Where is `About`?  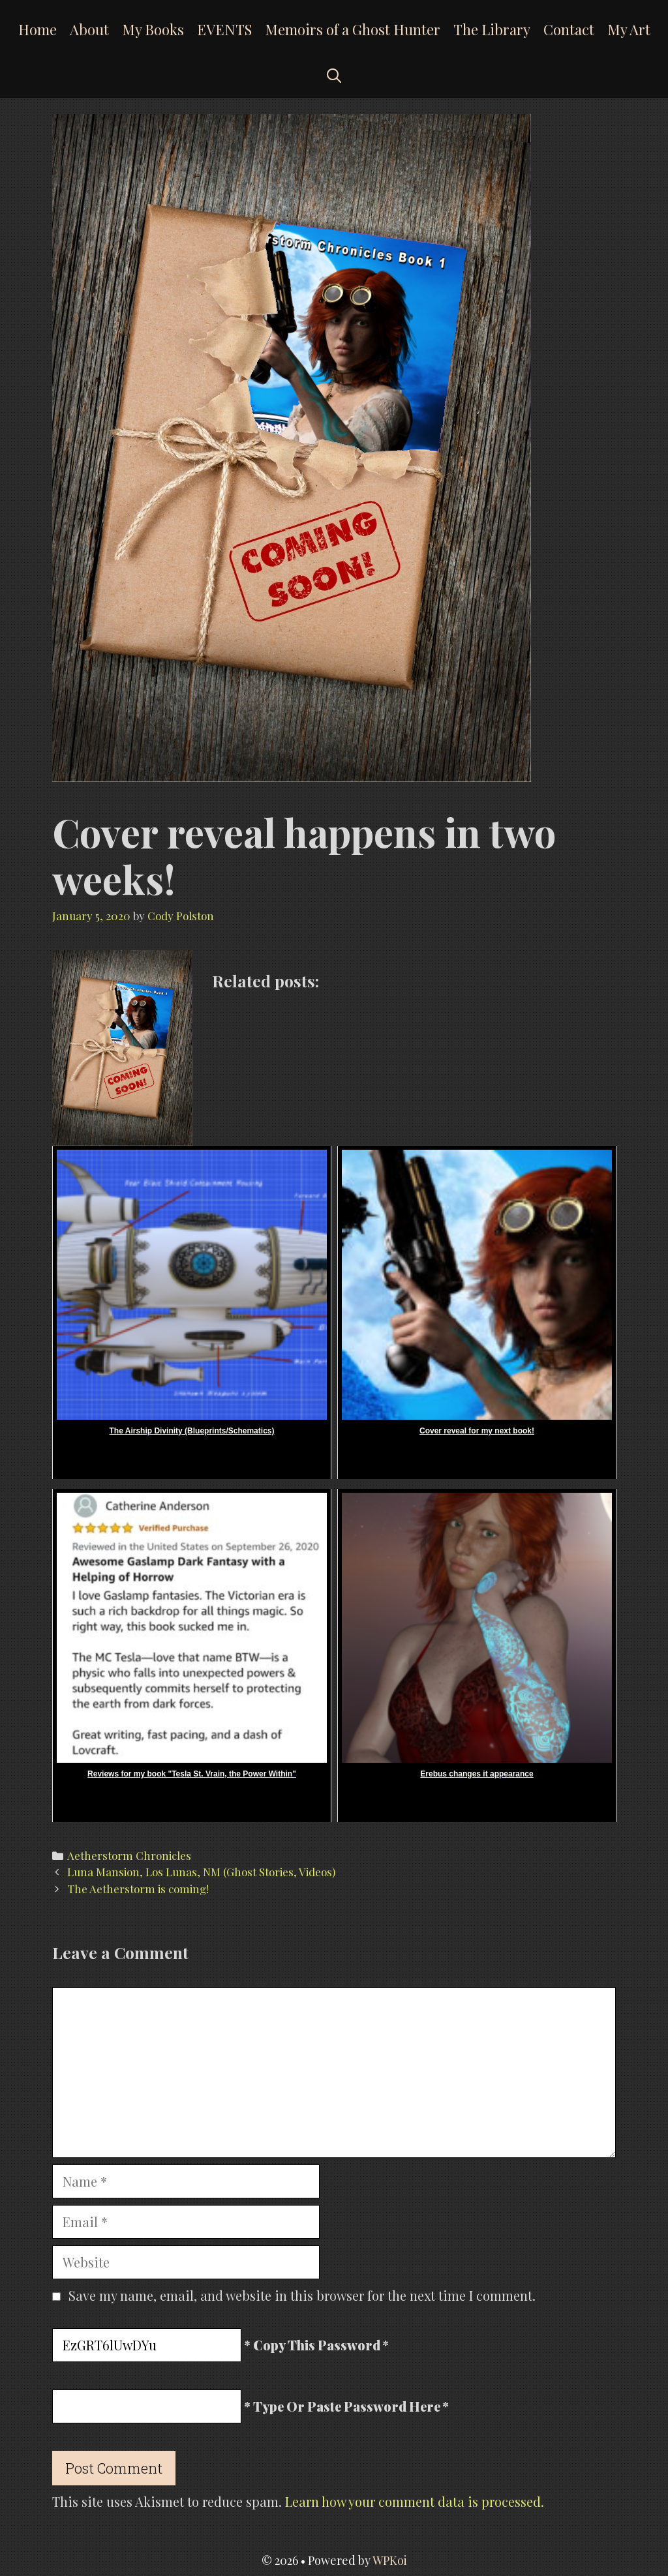
About is located at coordinates (89, 29).